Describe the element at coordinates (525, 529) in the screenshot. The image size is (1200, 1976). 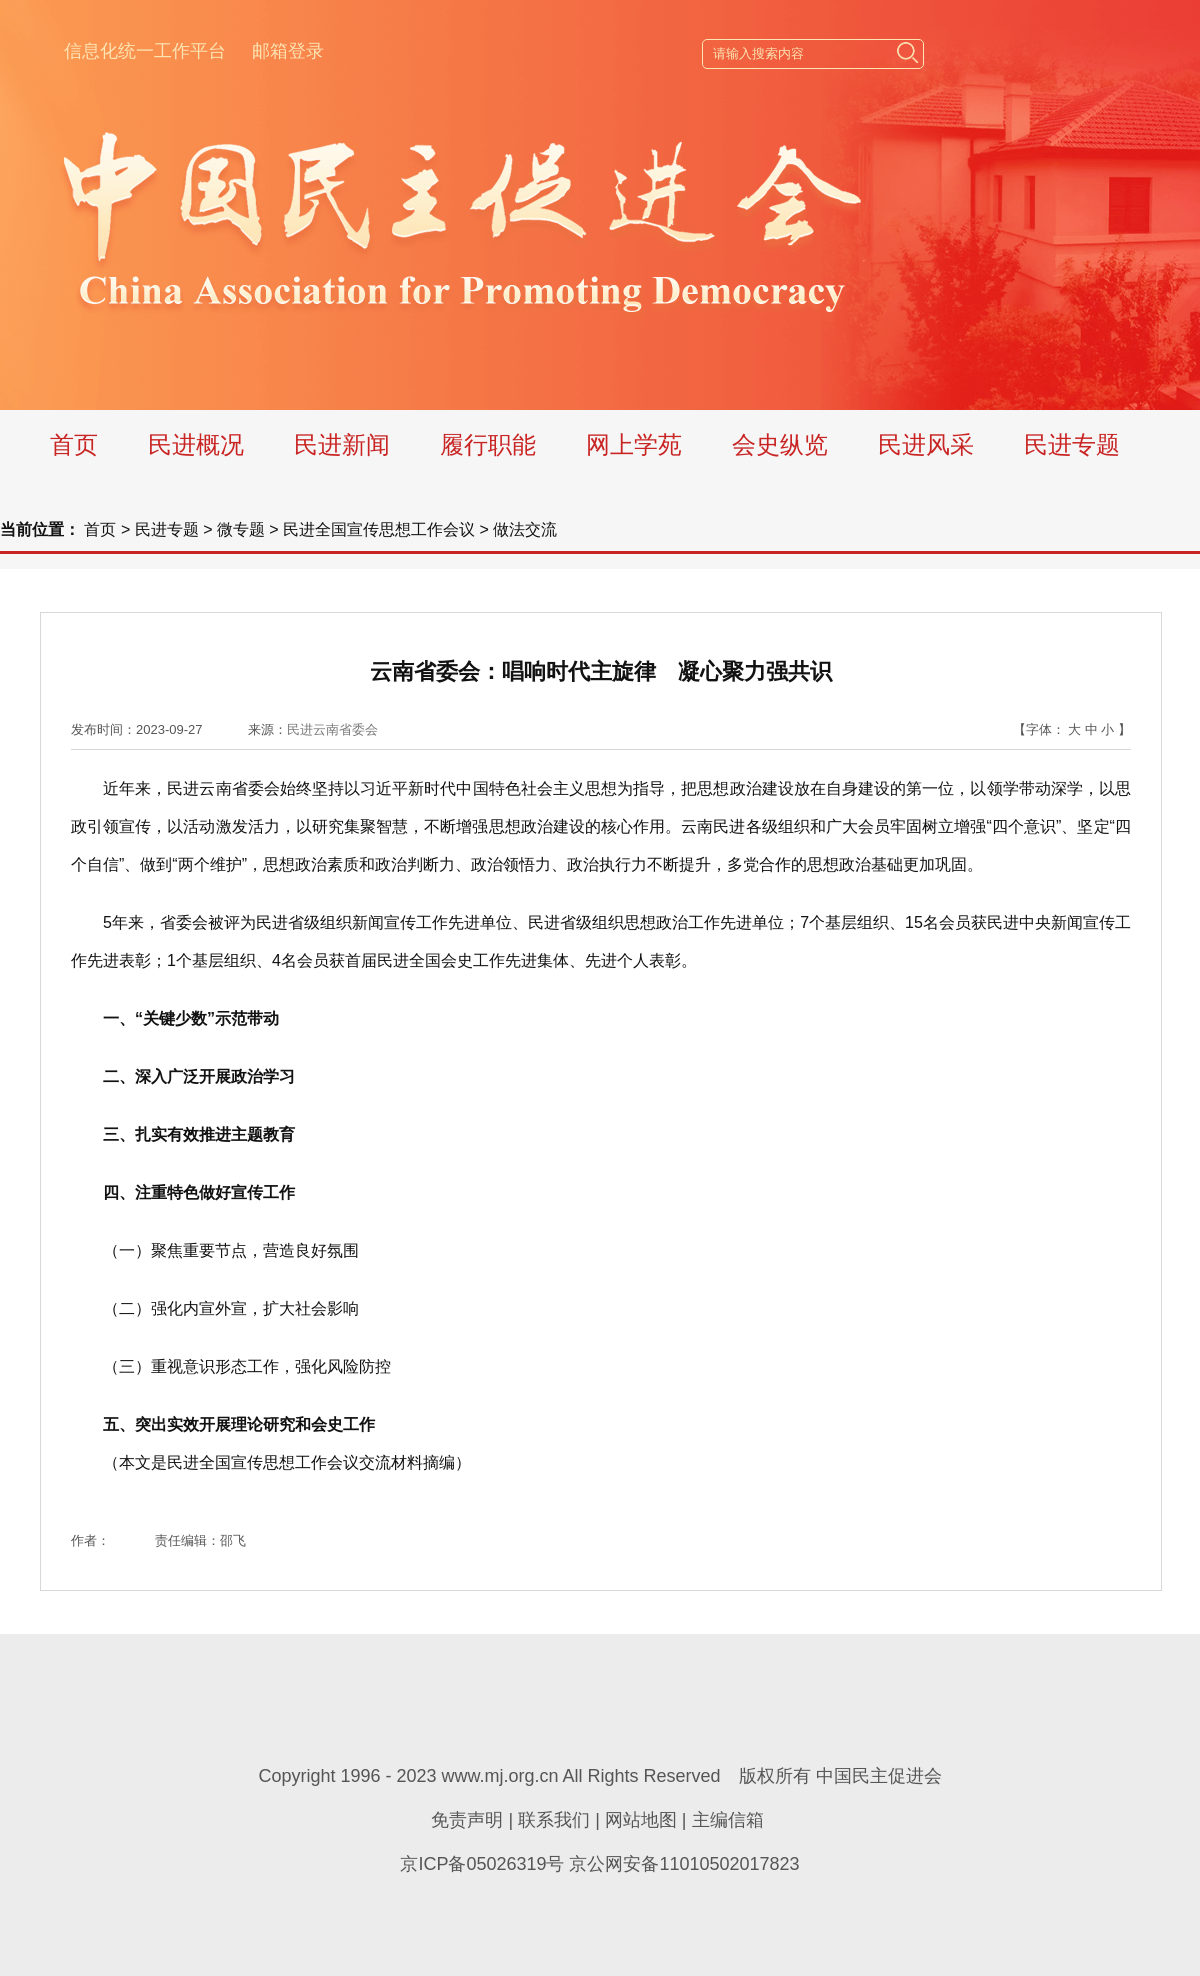
I see `做法交流` at that location.